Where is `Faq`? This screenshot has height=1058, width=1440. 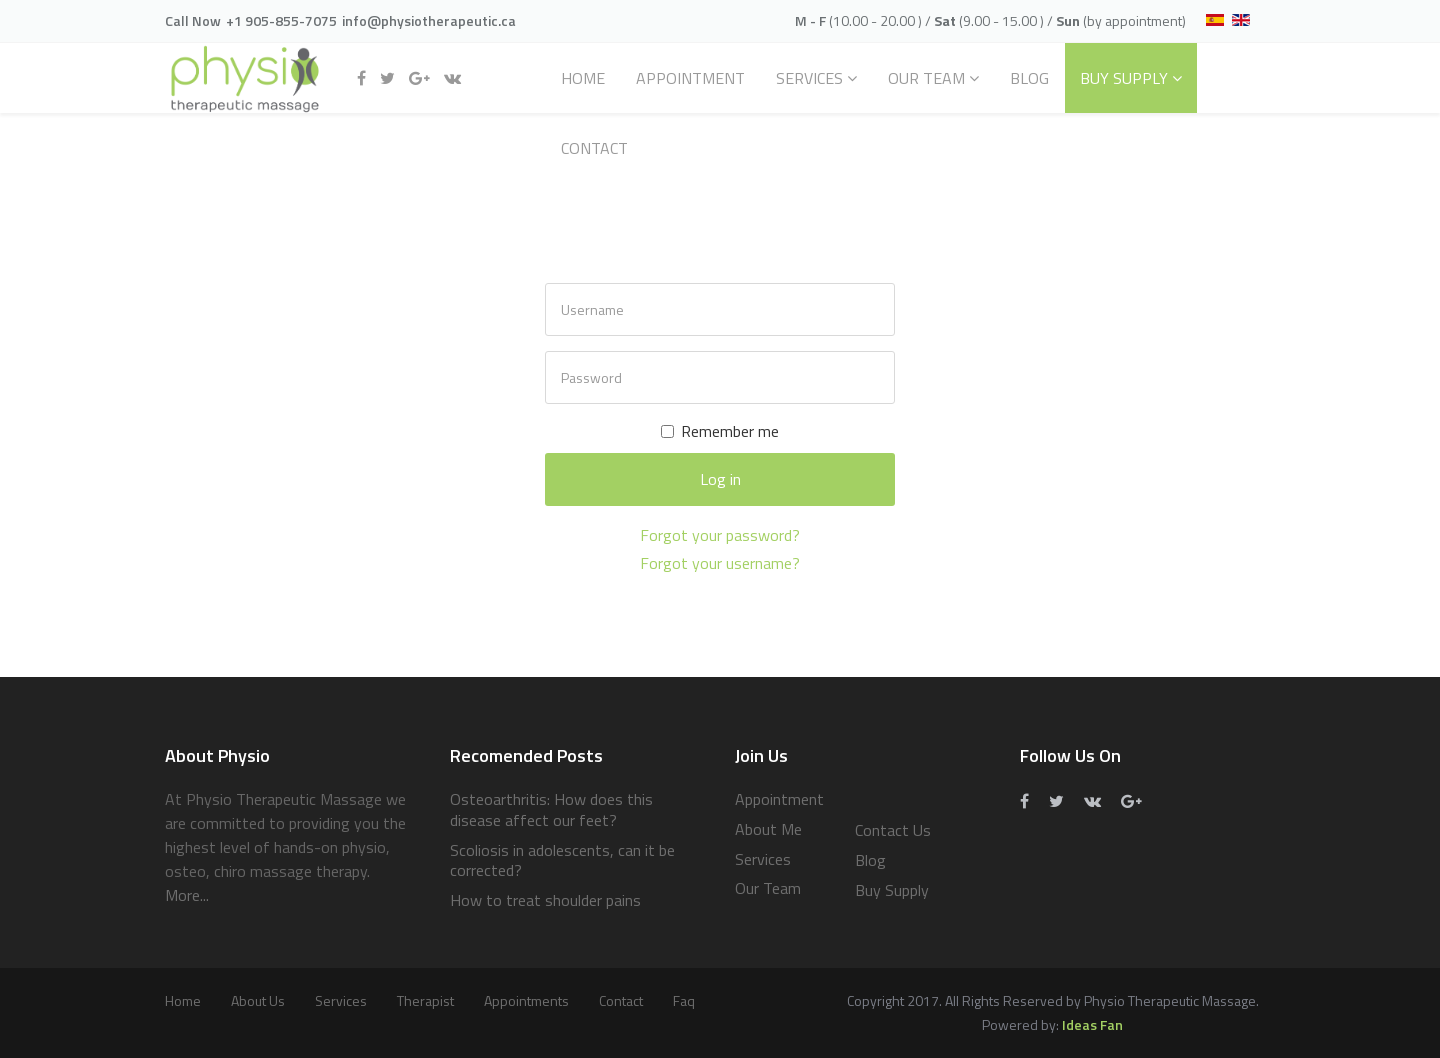 Faq is located at coordinates (684, 1000).